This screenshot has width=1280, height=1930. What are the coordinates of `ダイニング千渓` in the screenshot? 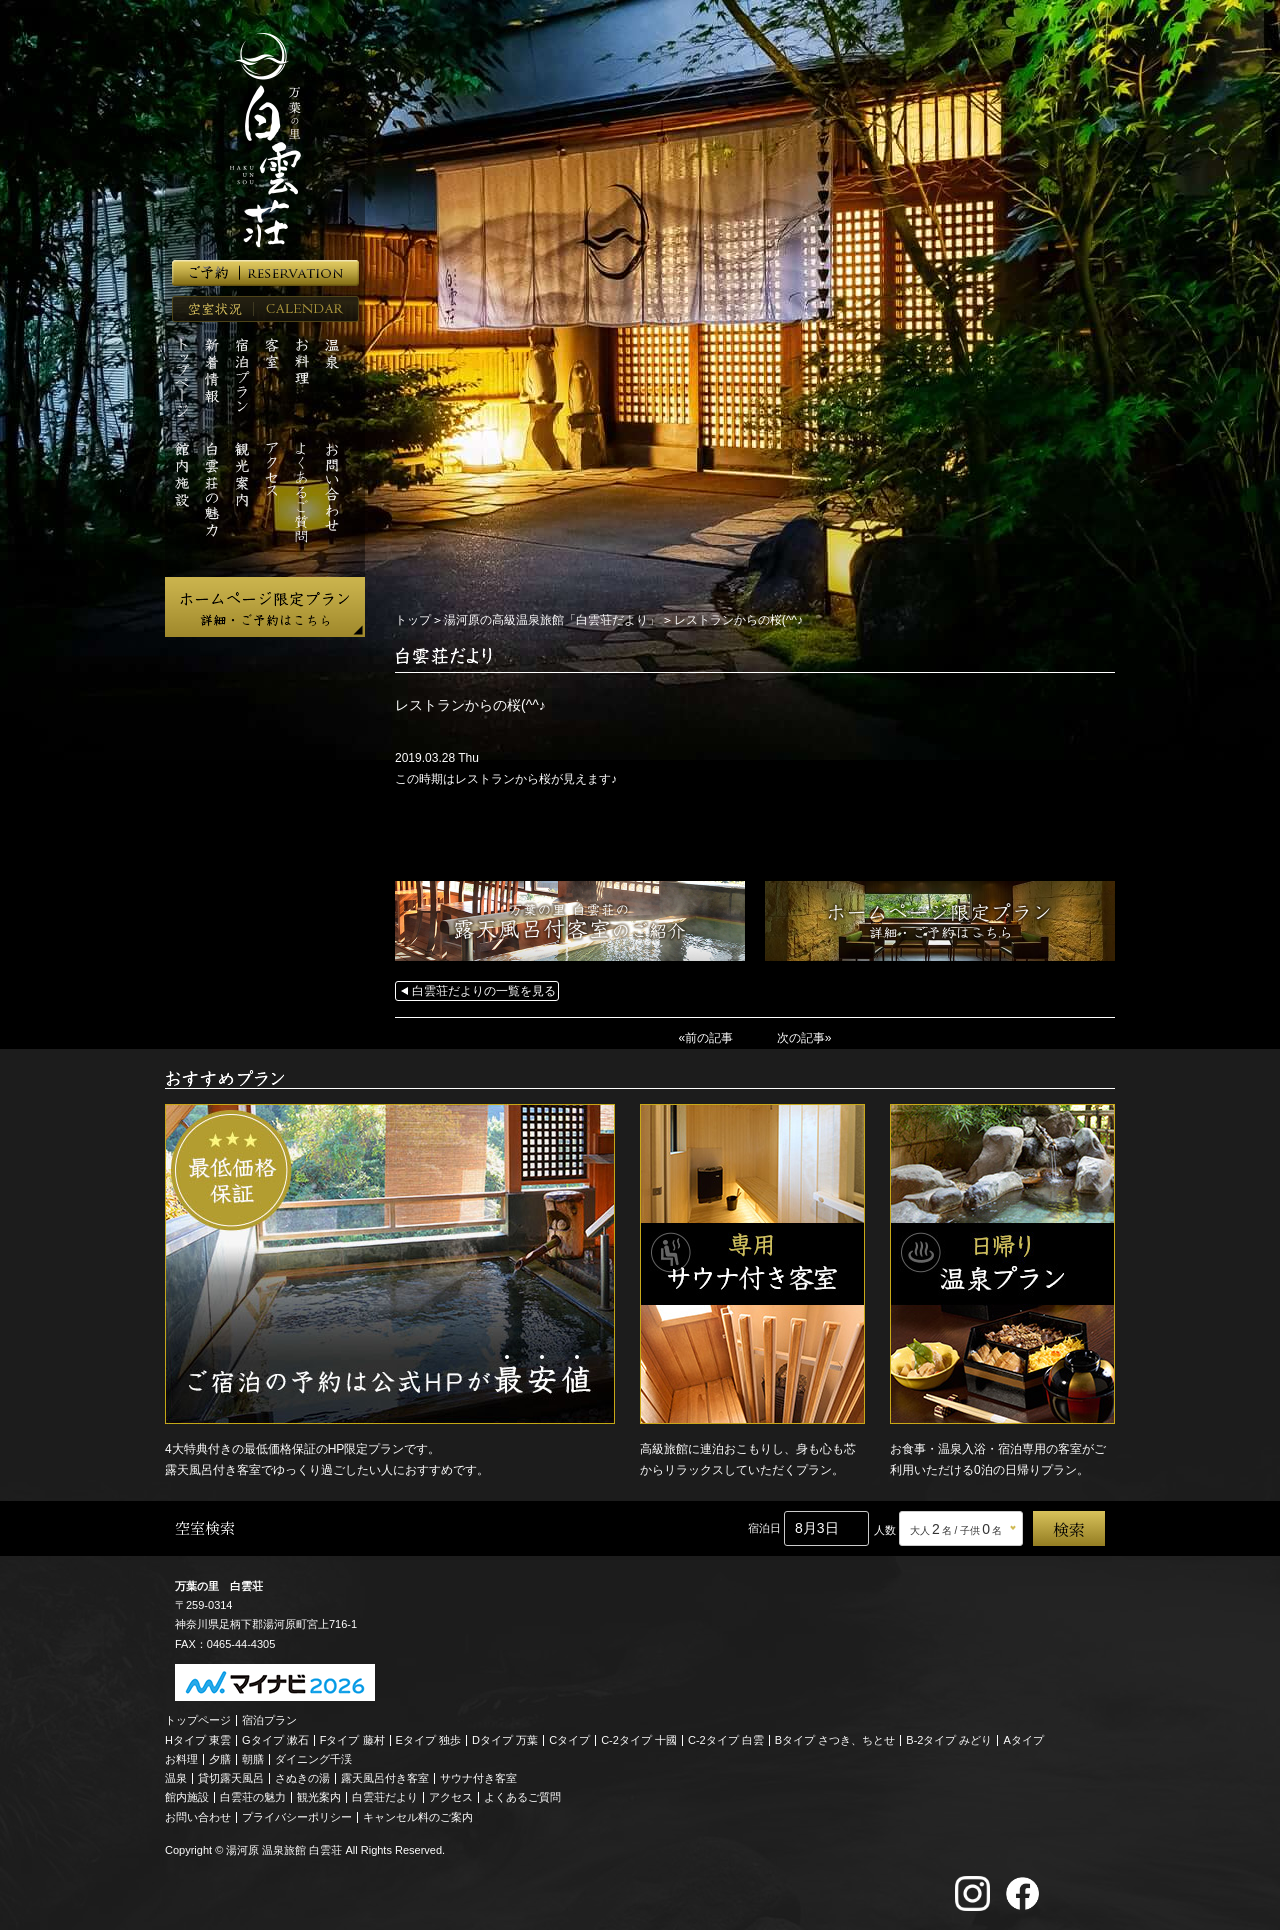 It's located at (313, 1759).